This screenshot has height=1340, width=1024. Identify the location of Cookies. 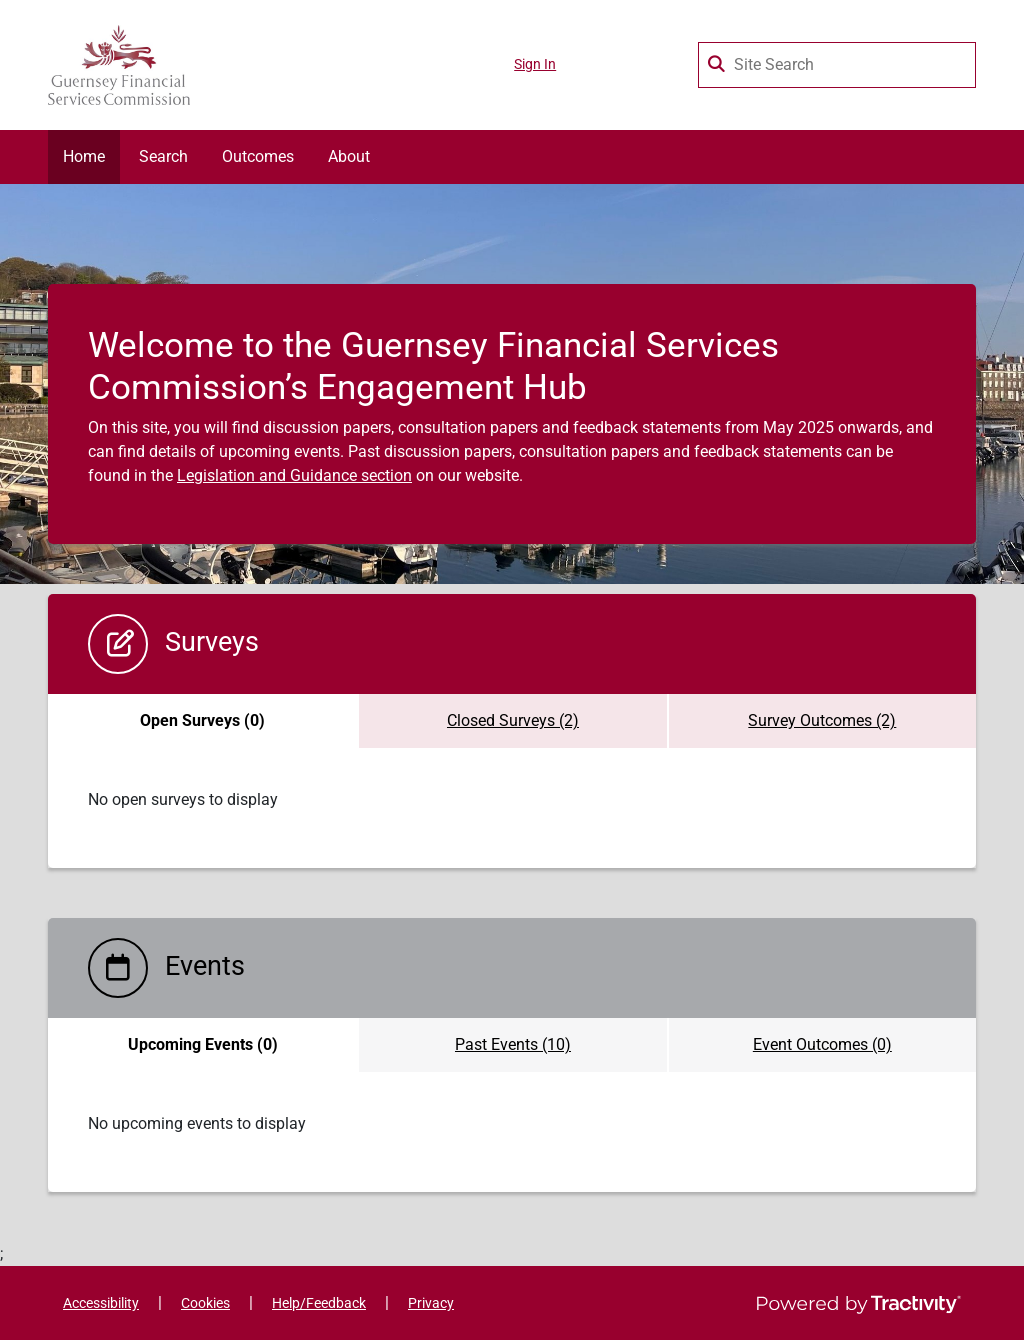
(205, 1303).